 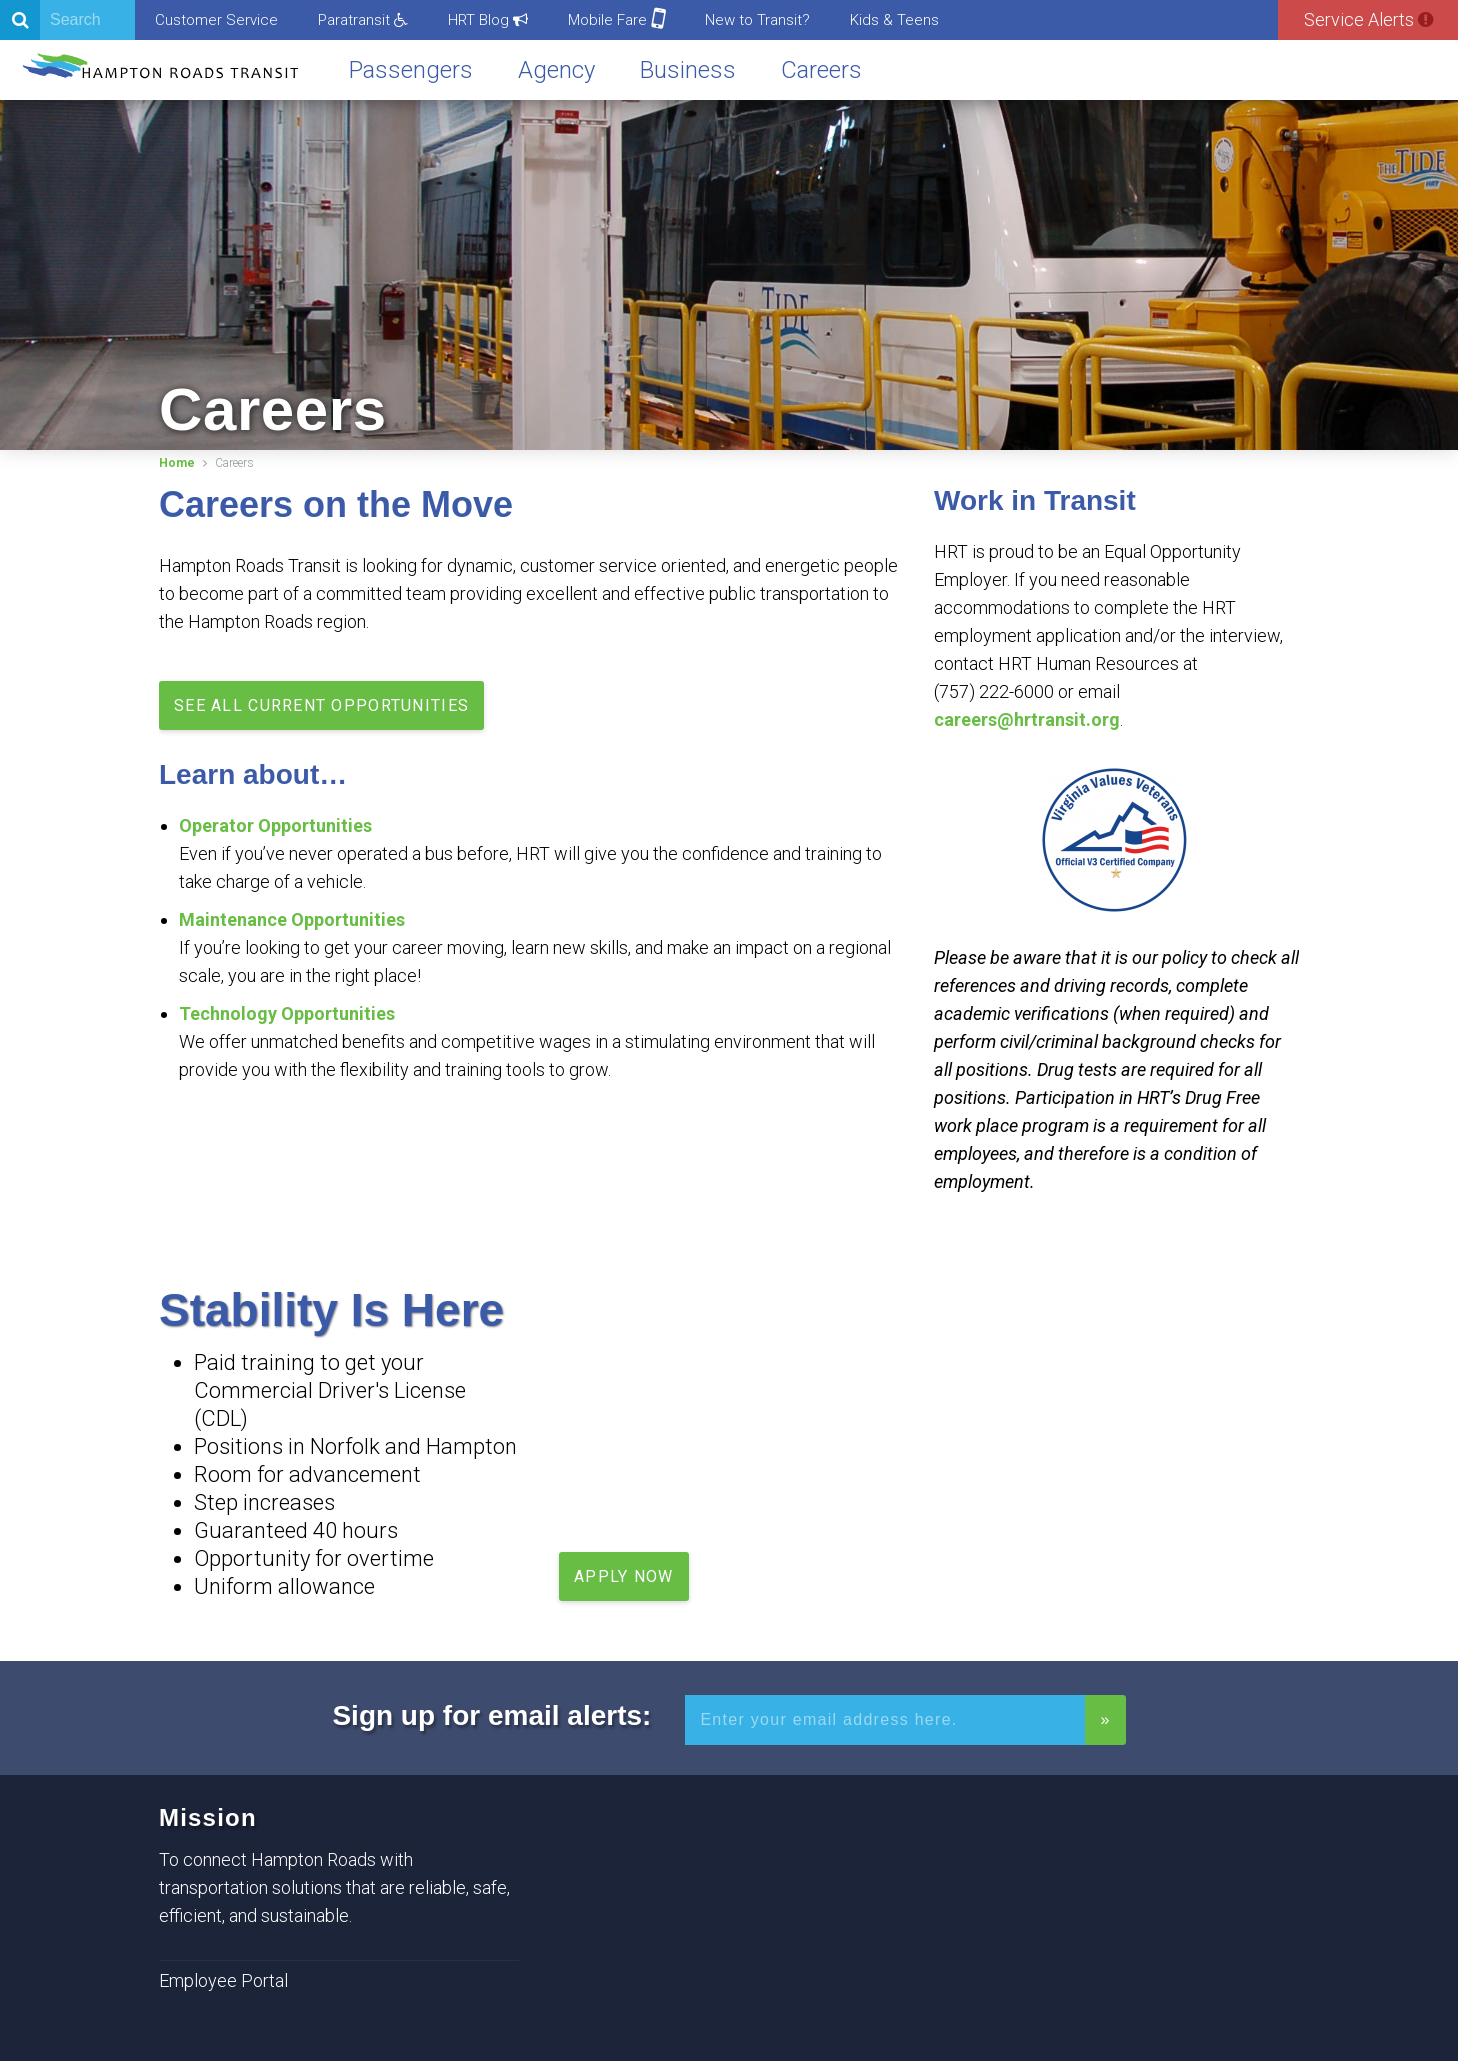 What do you see at coordinates (275, 825) in the screenshot?
I see `Operator Opportunities` at bounding box center [275, 825].